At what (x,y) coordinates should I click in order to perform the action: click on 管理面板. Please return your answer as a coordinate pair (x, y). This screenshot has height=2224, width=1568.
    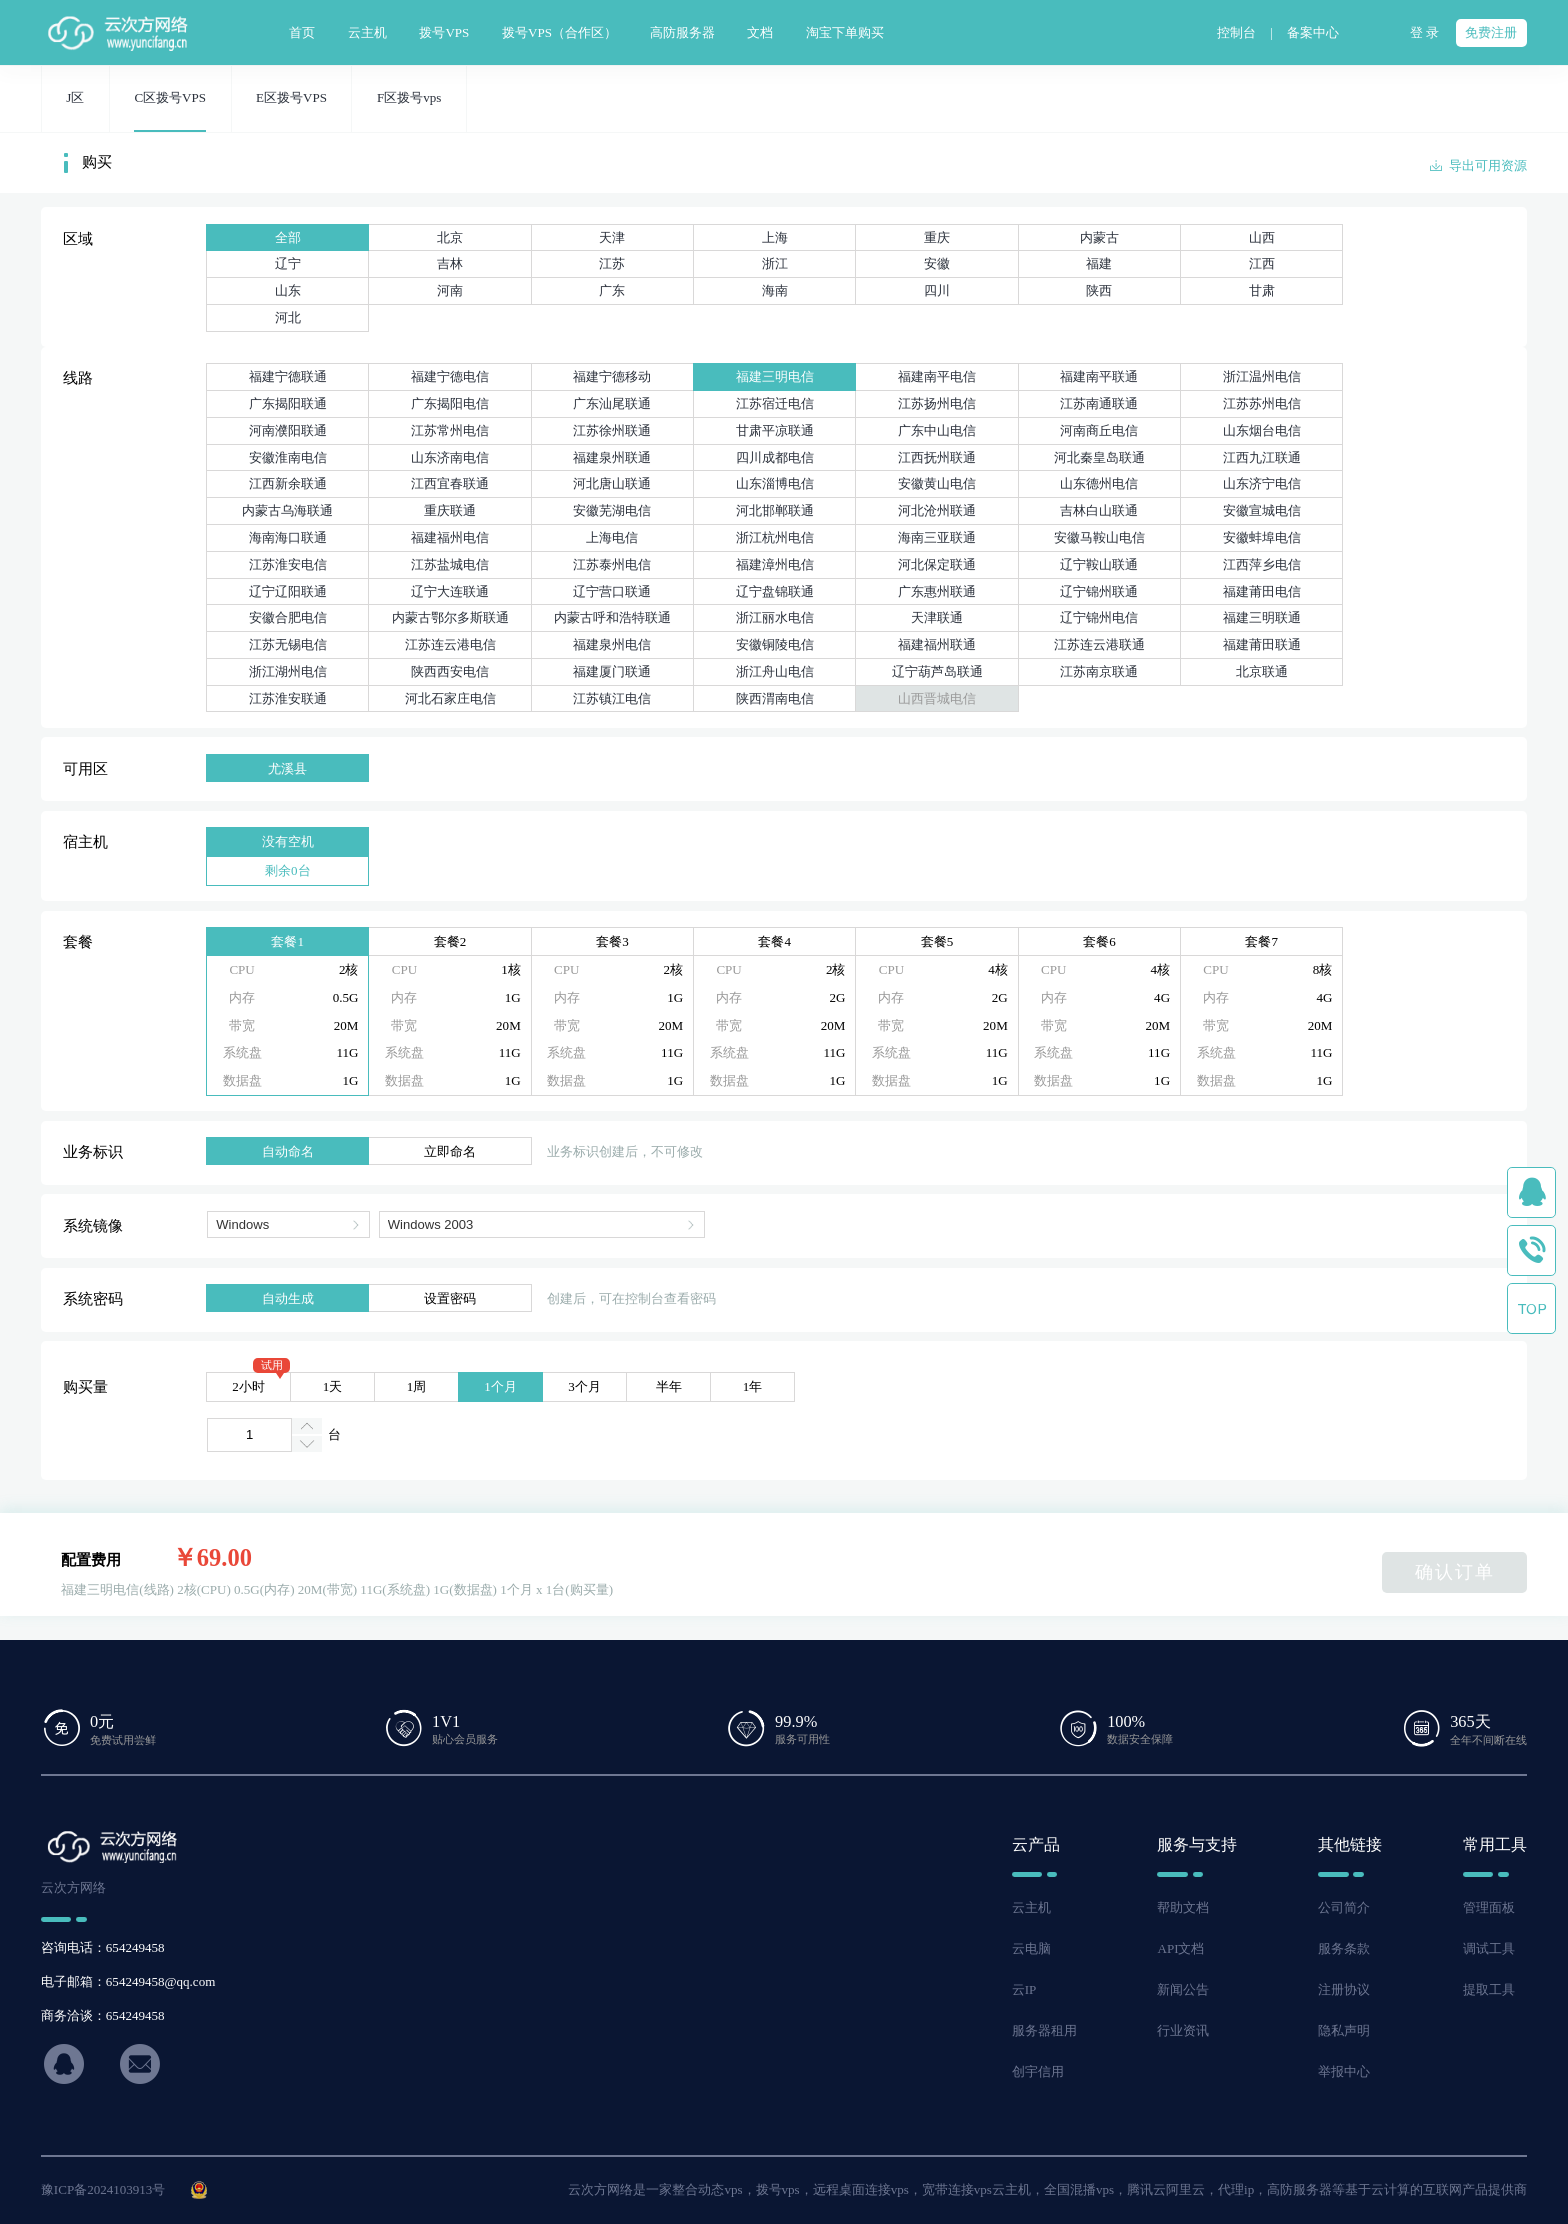
    Looking at the image, I should click on (1489, 1907).